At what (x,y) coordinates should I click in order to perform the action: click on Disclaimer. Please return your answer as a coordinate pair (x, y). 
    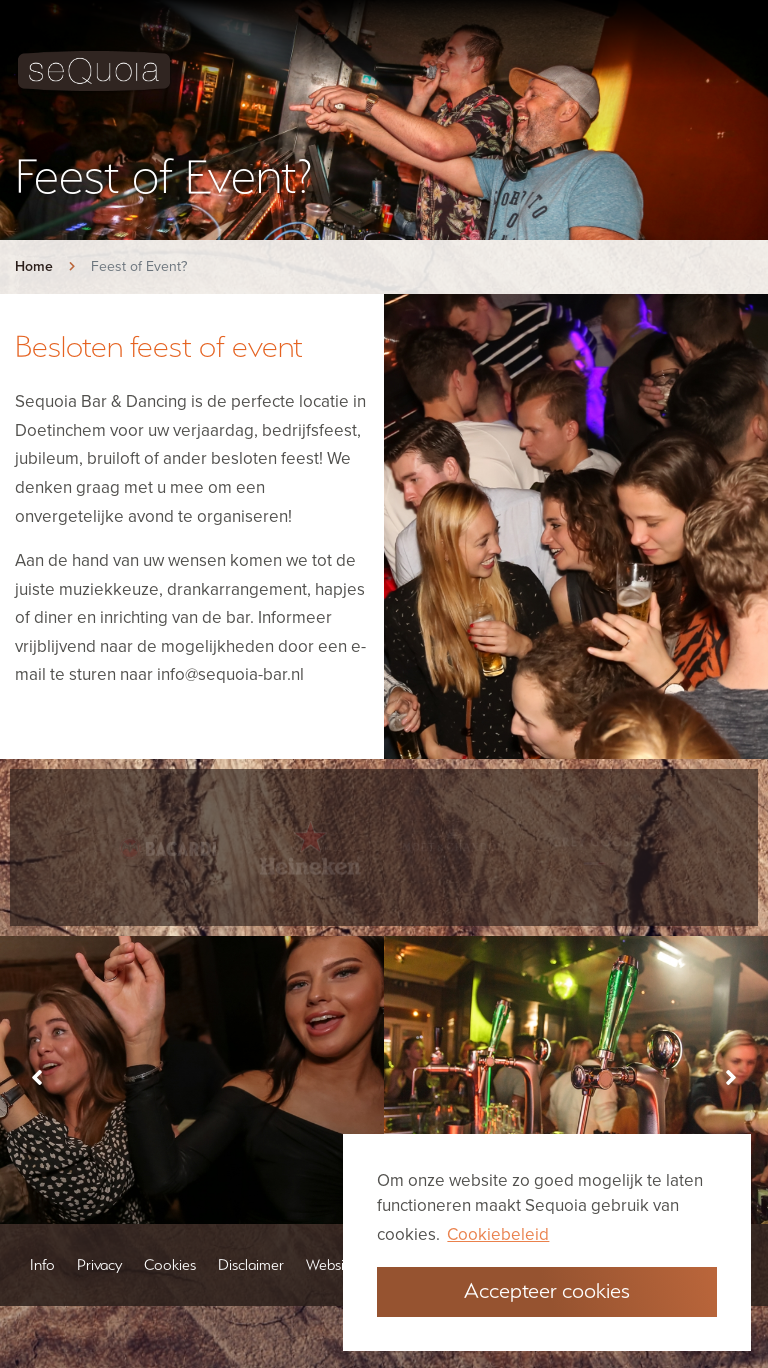
    Looking at the image, I should click on (251, 1308).